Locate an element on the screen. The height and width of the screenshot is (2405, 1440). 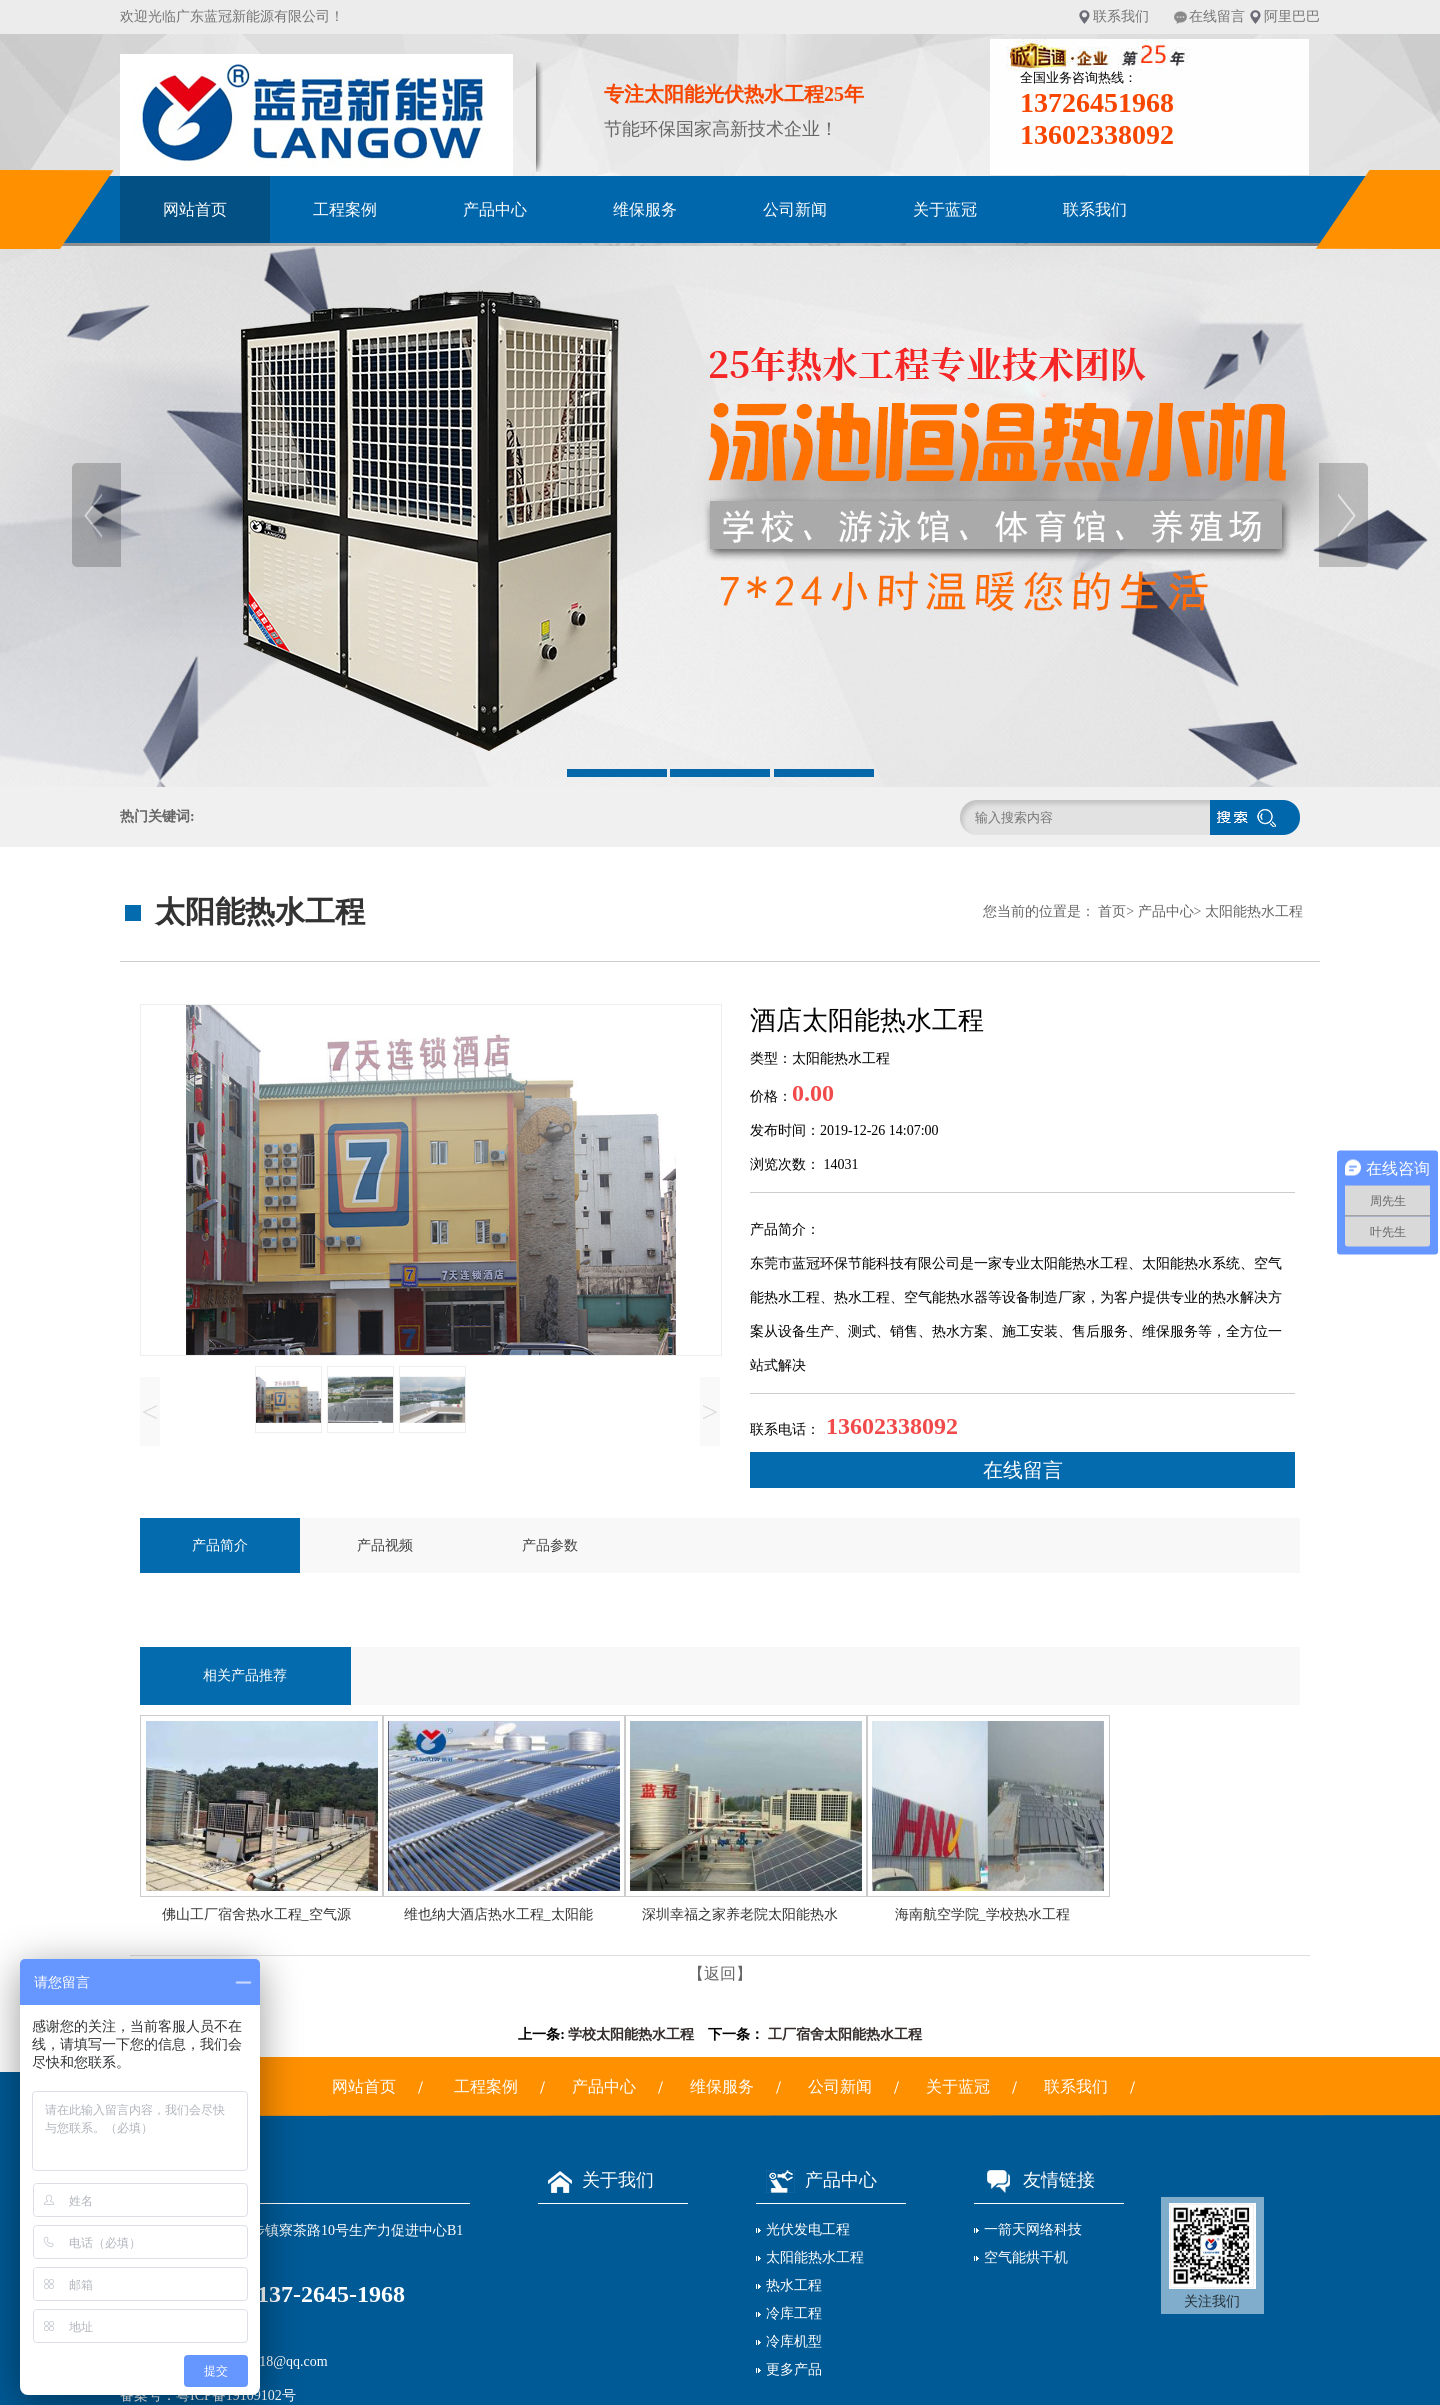
深圳幸福之家养老院太阳能热水 is located at coordinates (740, 1914).